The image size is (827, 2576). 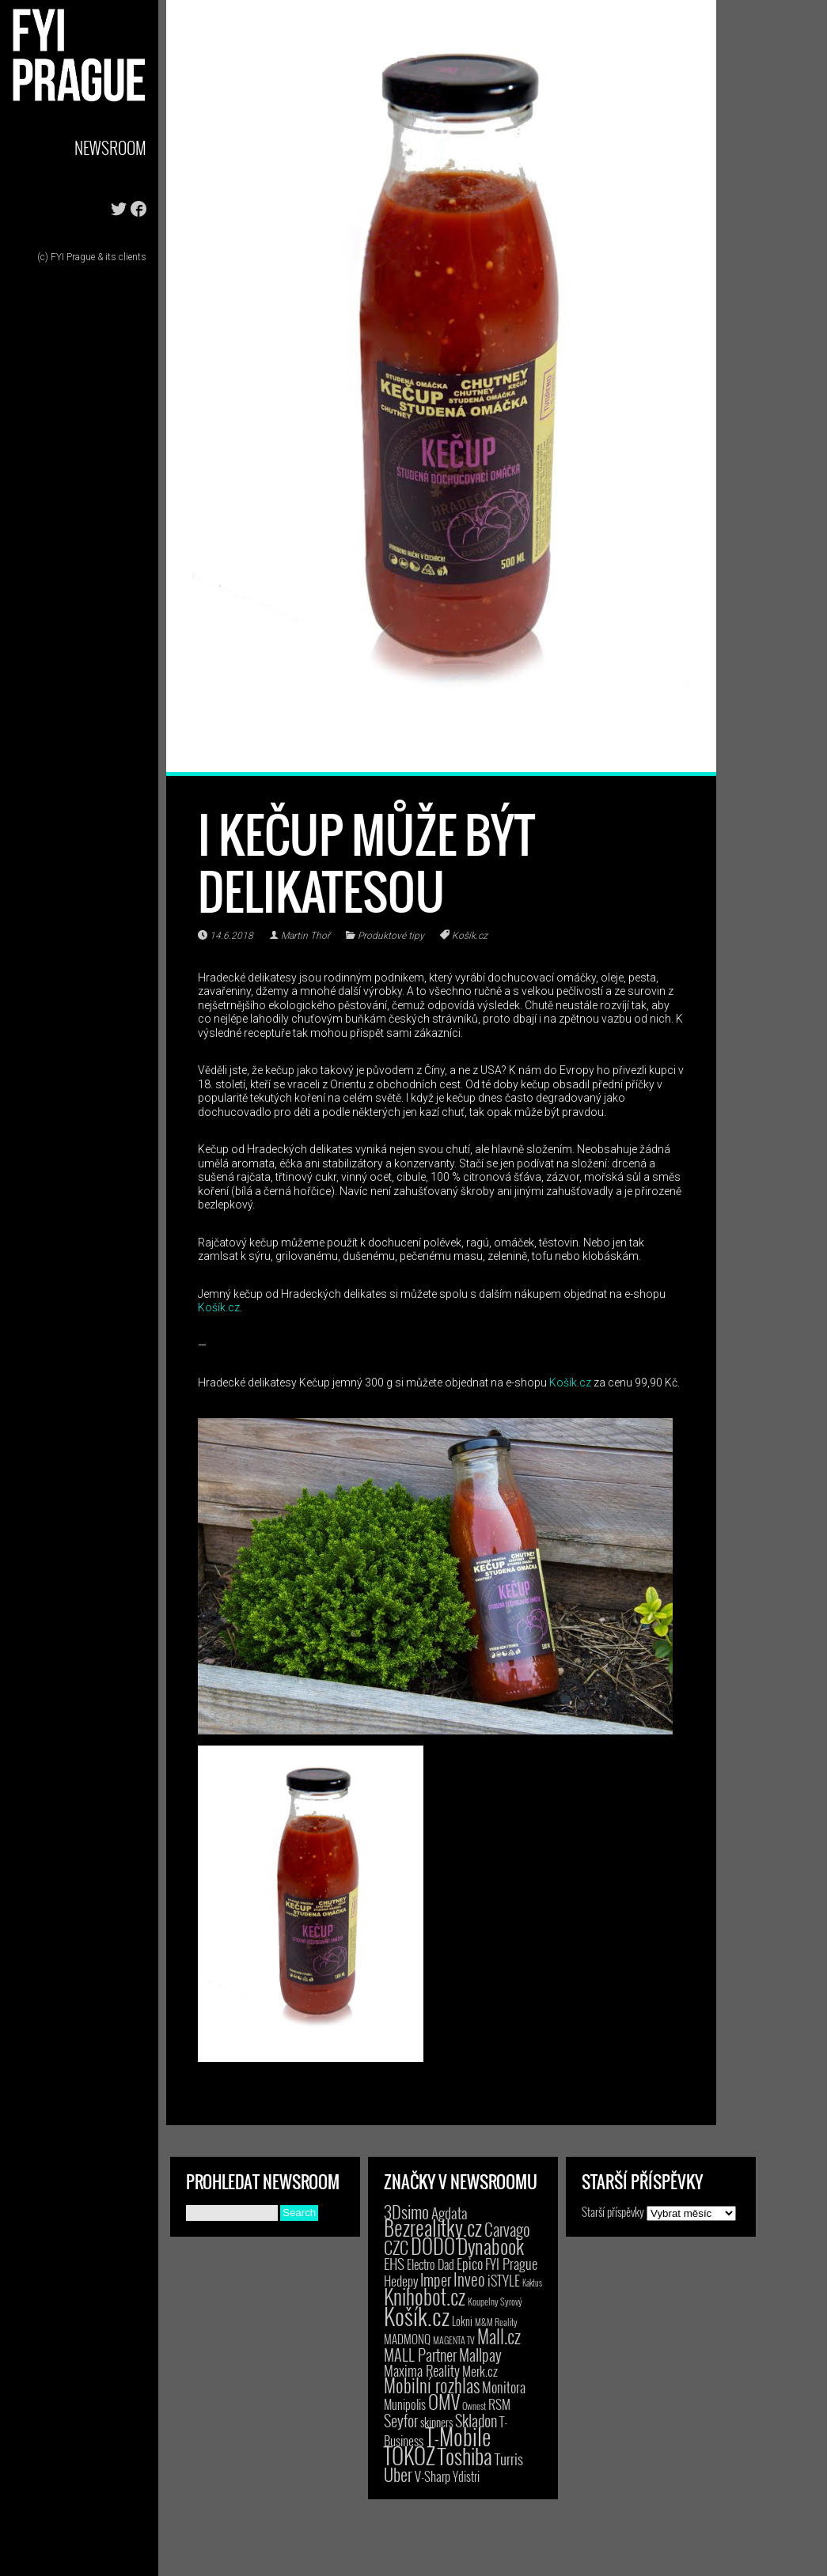 What do you see at coordinates (454, 2339) in the screenshot?
I see `MAGENTA TV [MAGENTA TV (2 položky)]` at bounding box center [454, 2339].